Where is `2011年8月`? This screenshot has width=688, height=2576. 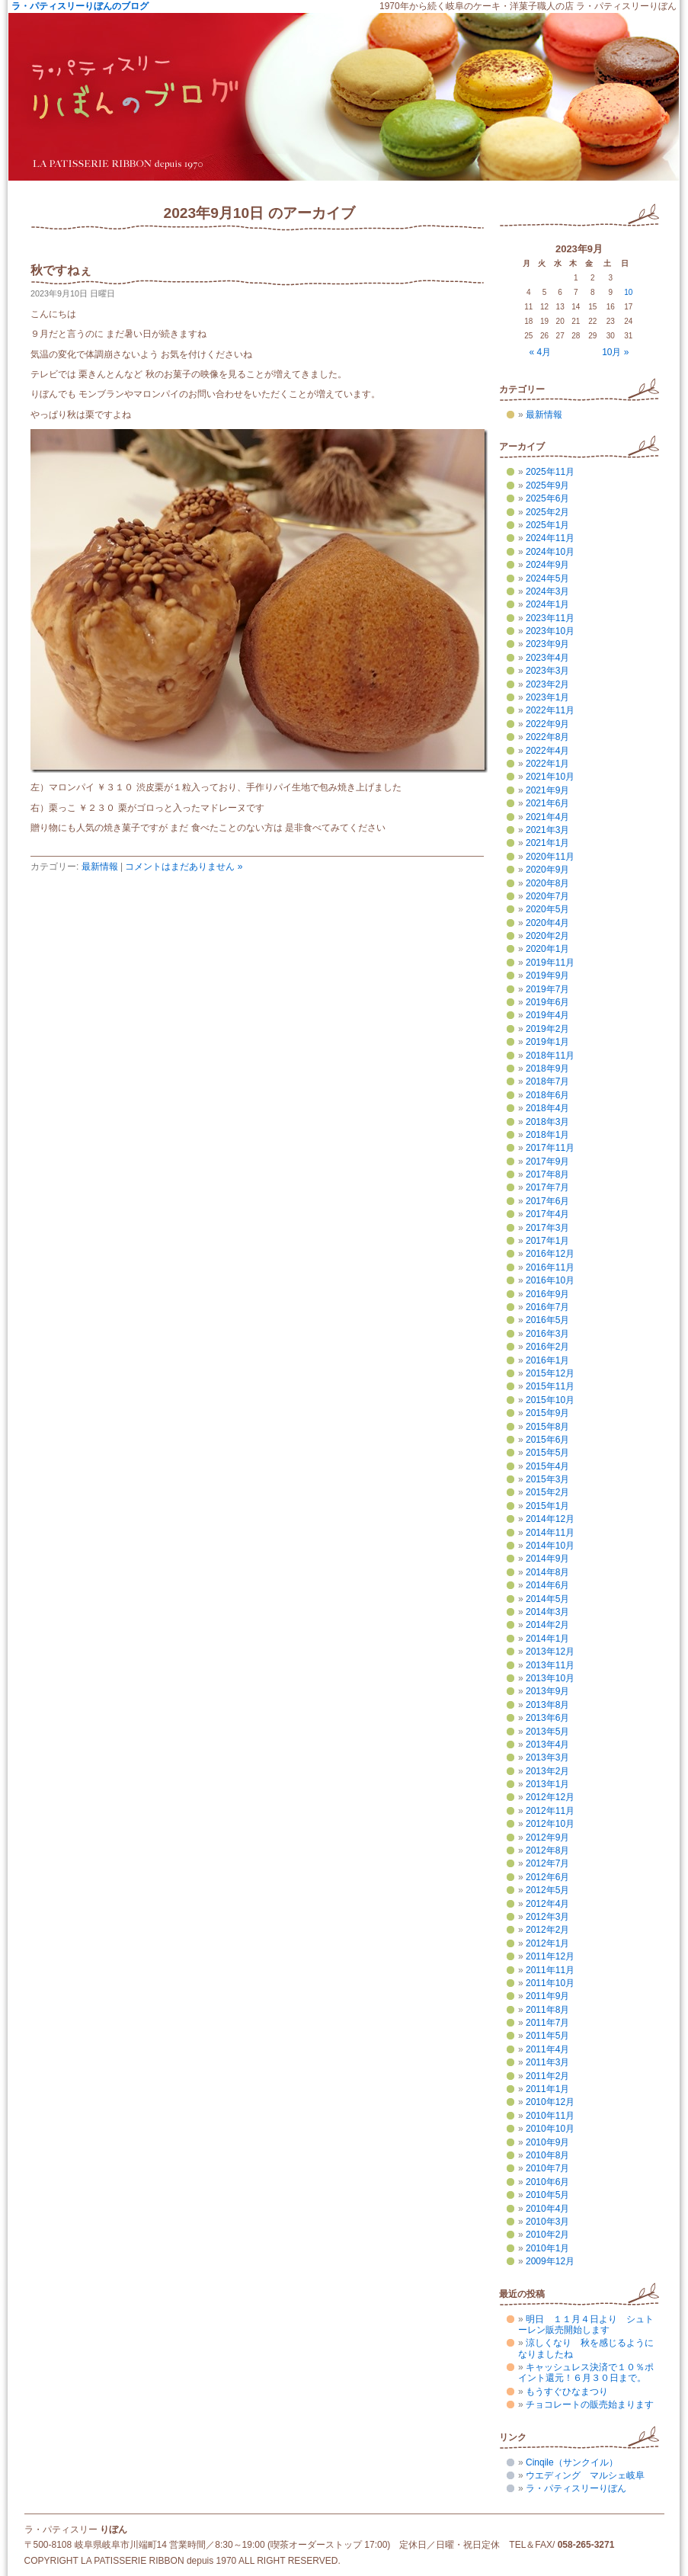
2011年8月 is located at coordinates (547, 2009).